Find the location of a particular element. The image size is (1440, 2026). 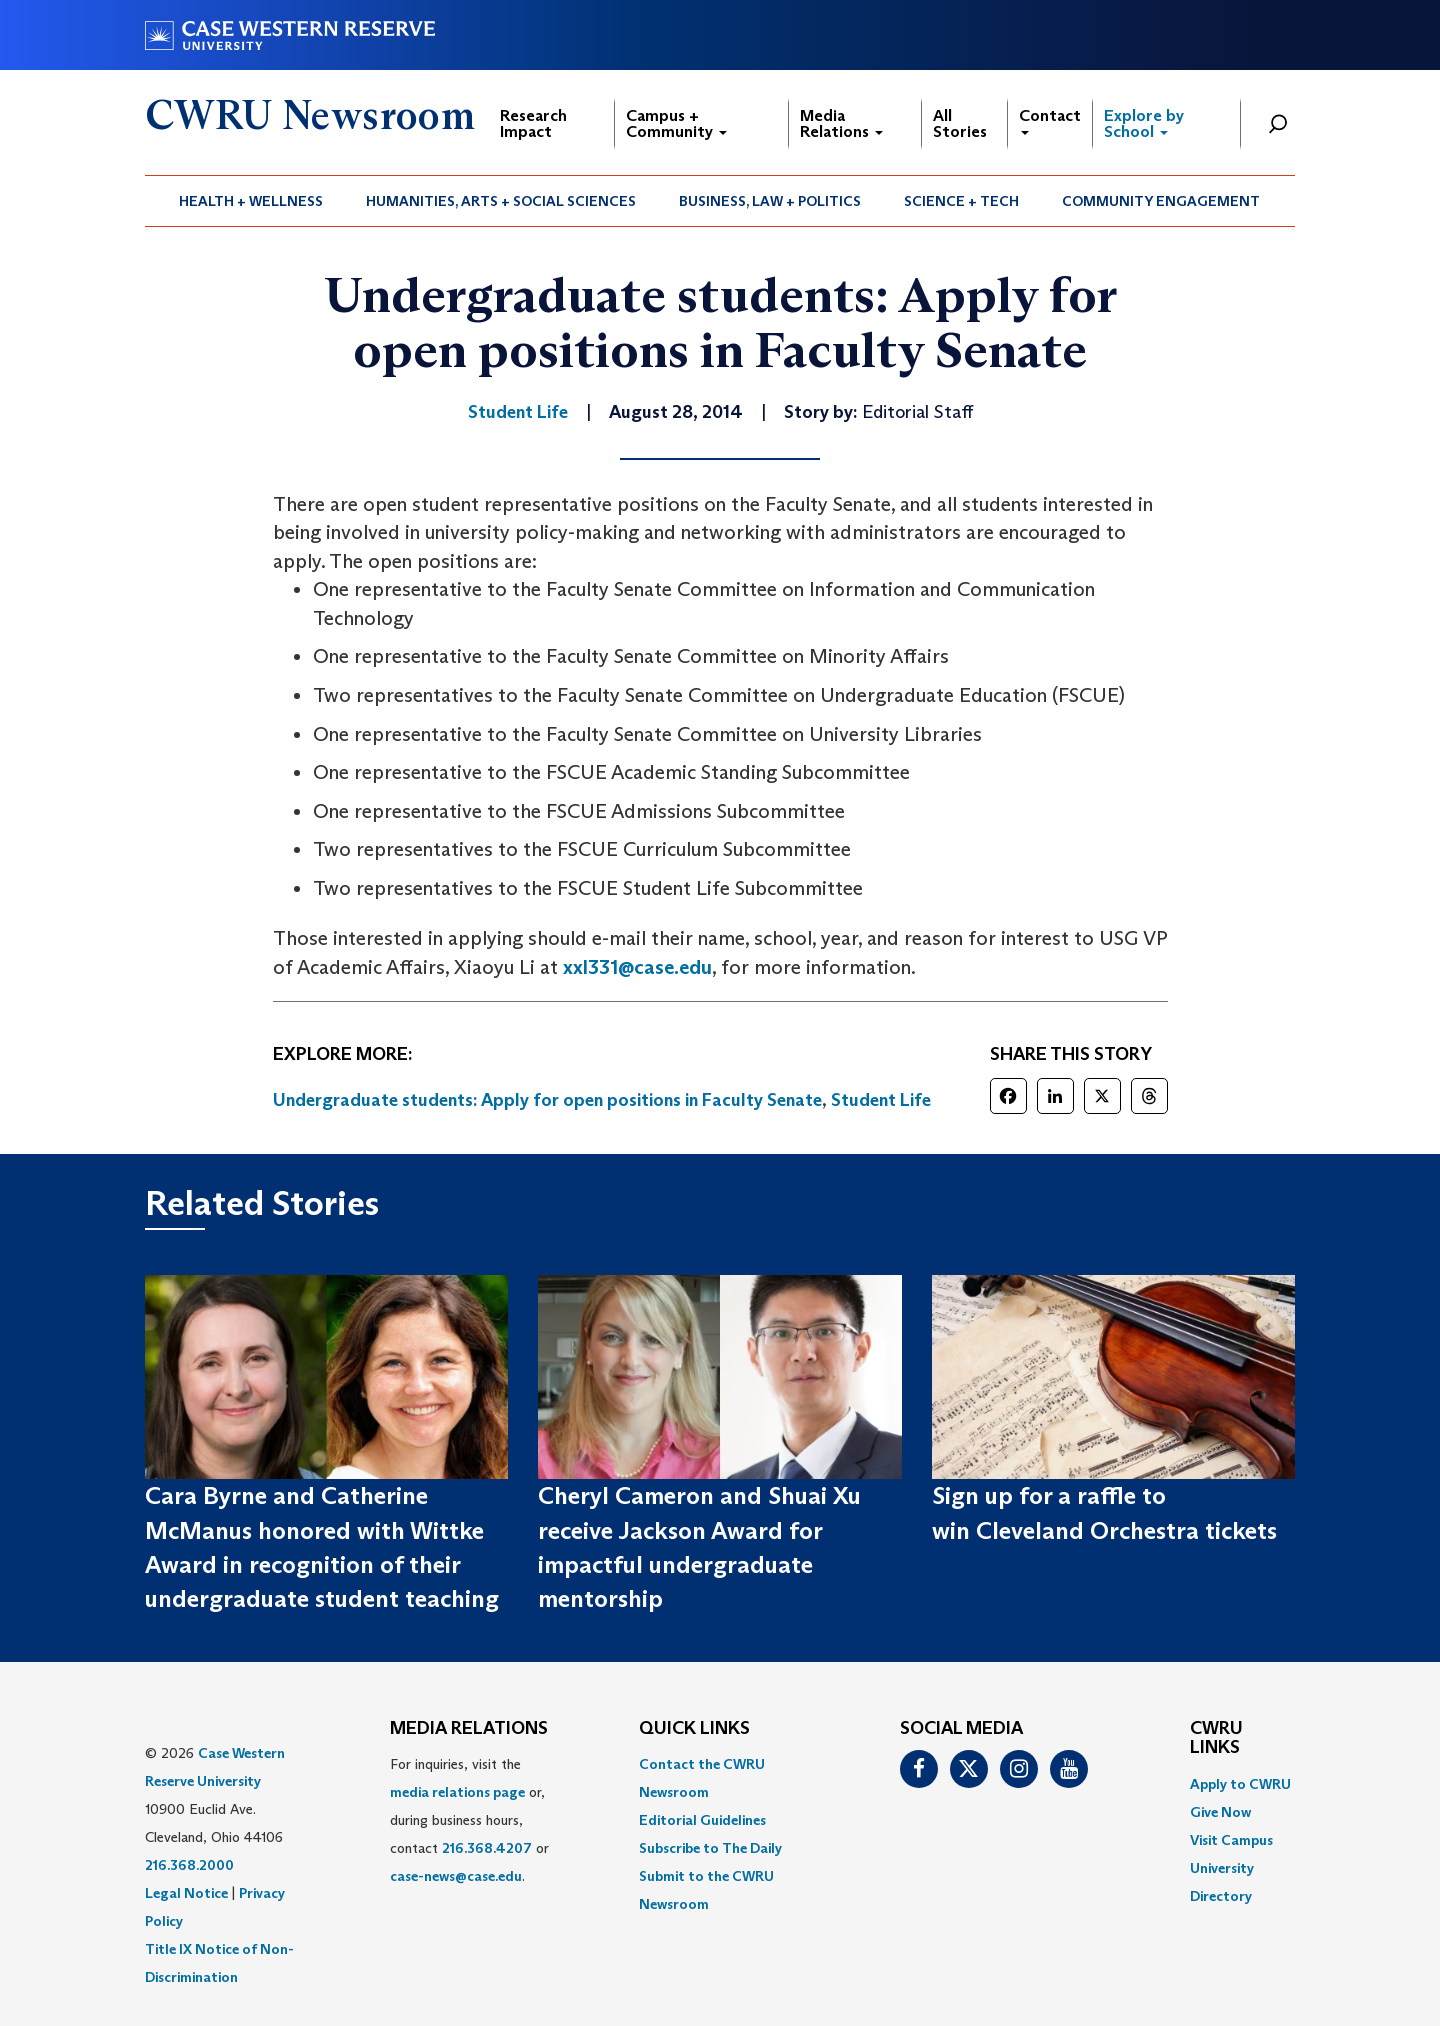

Subscribe to The Daily is located at coordinates (710, 1848).